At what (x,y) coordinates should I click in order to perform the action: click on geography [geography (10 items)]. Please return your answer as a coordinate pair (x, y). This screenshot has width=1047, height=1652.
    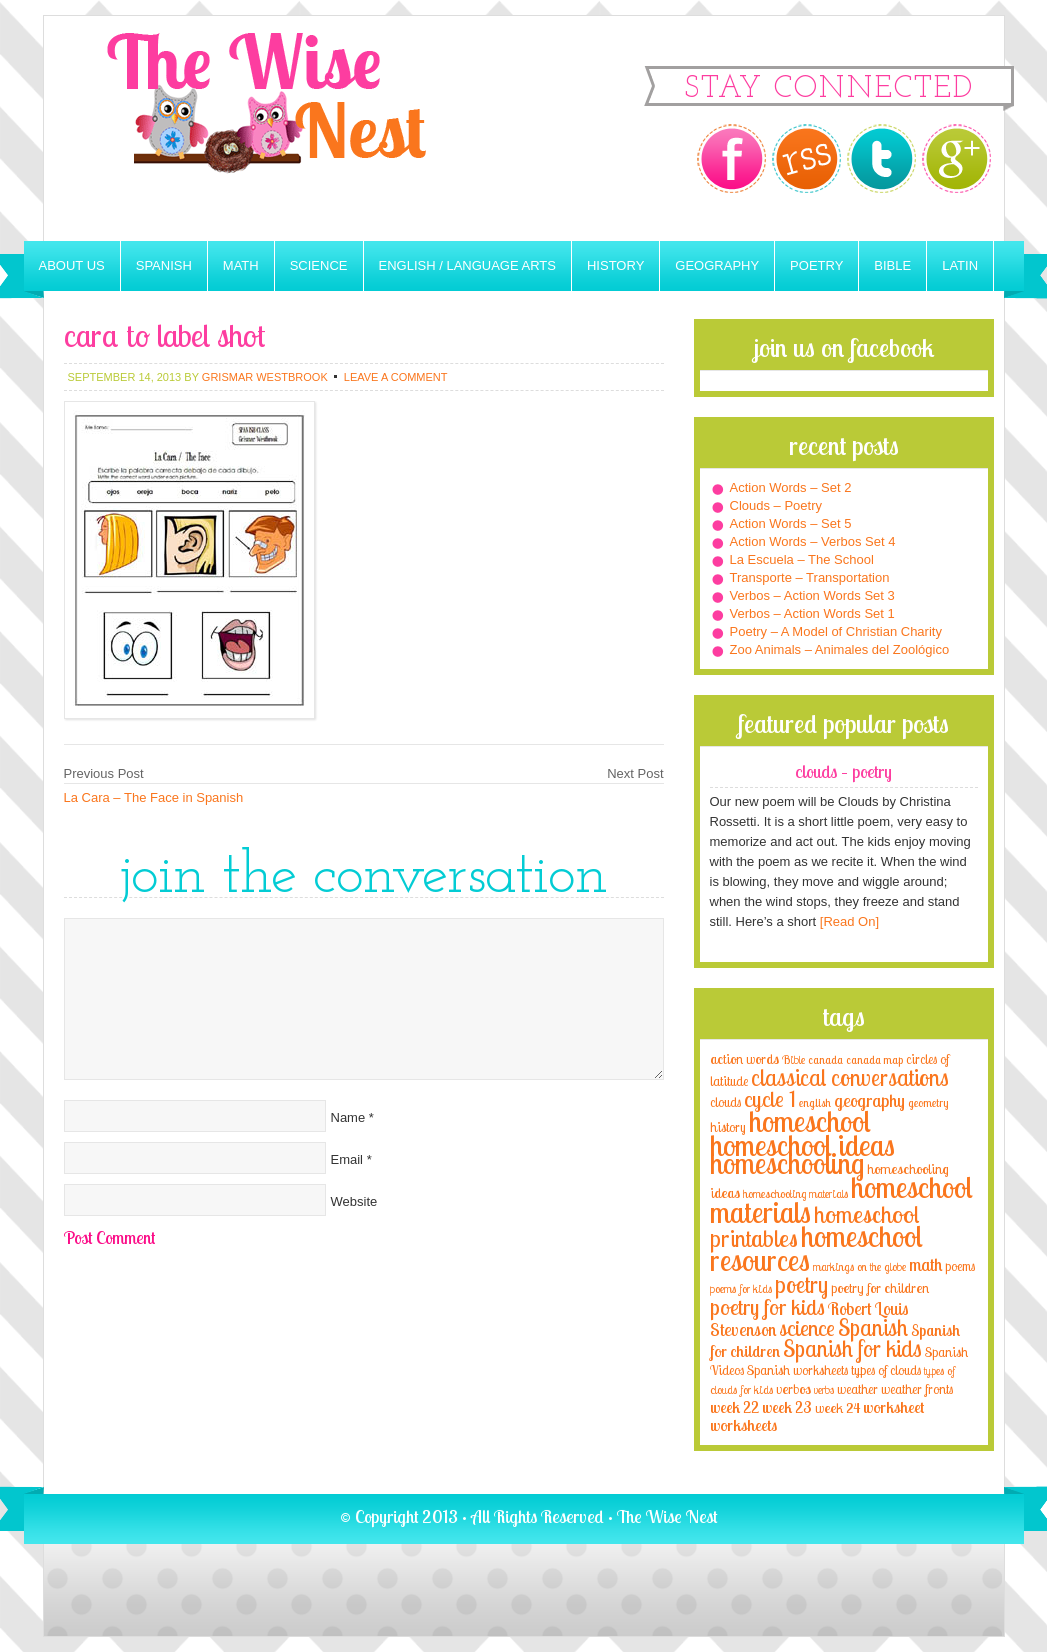
    Looking at the image, I should click on (869, 1100).